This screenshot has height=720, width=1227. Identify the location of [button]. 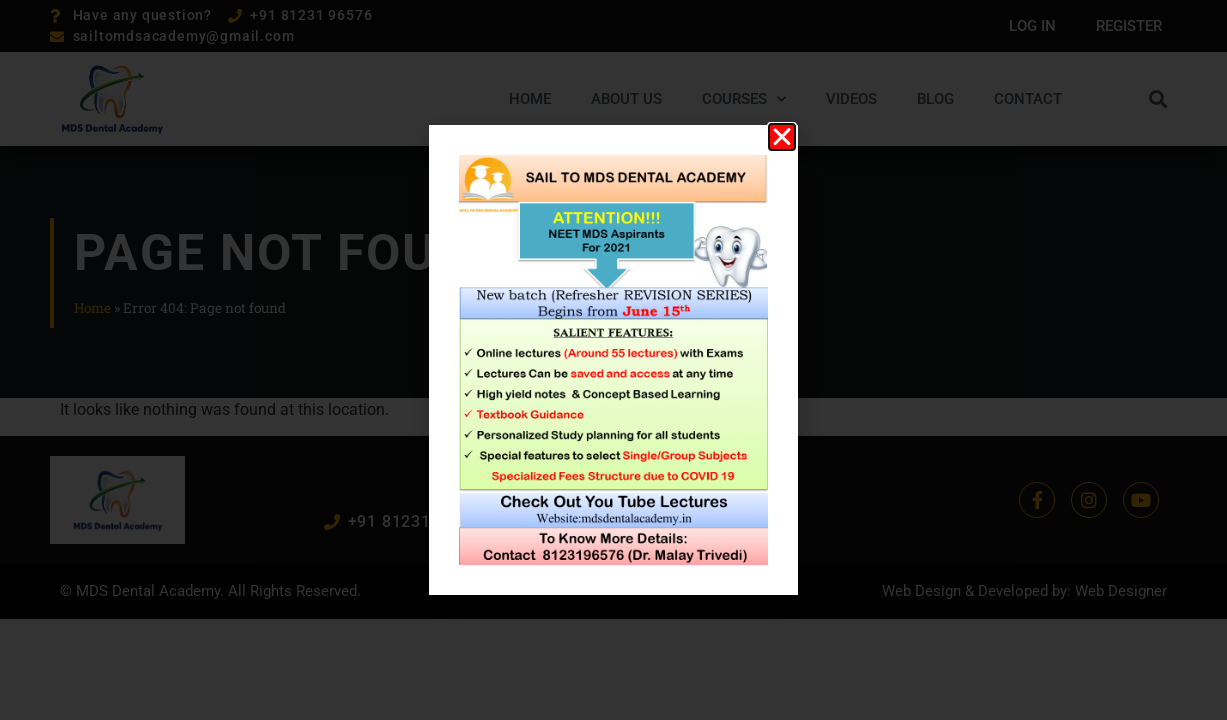
(782, 137).